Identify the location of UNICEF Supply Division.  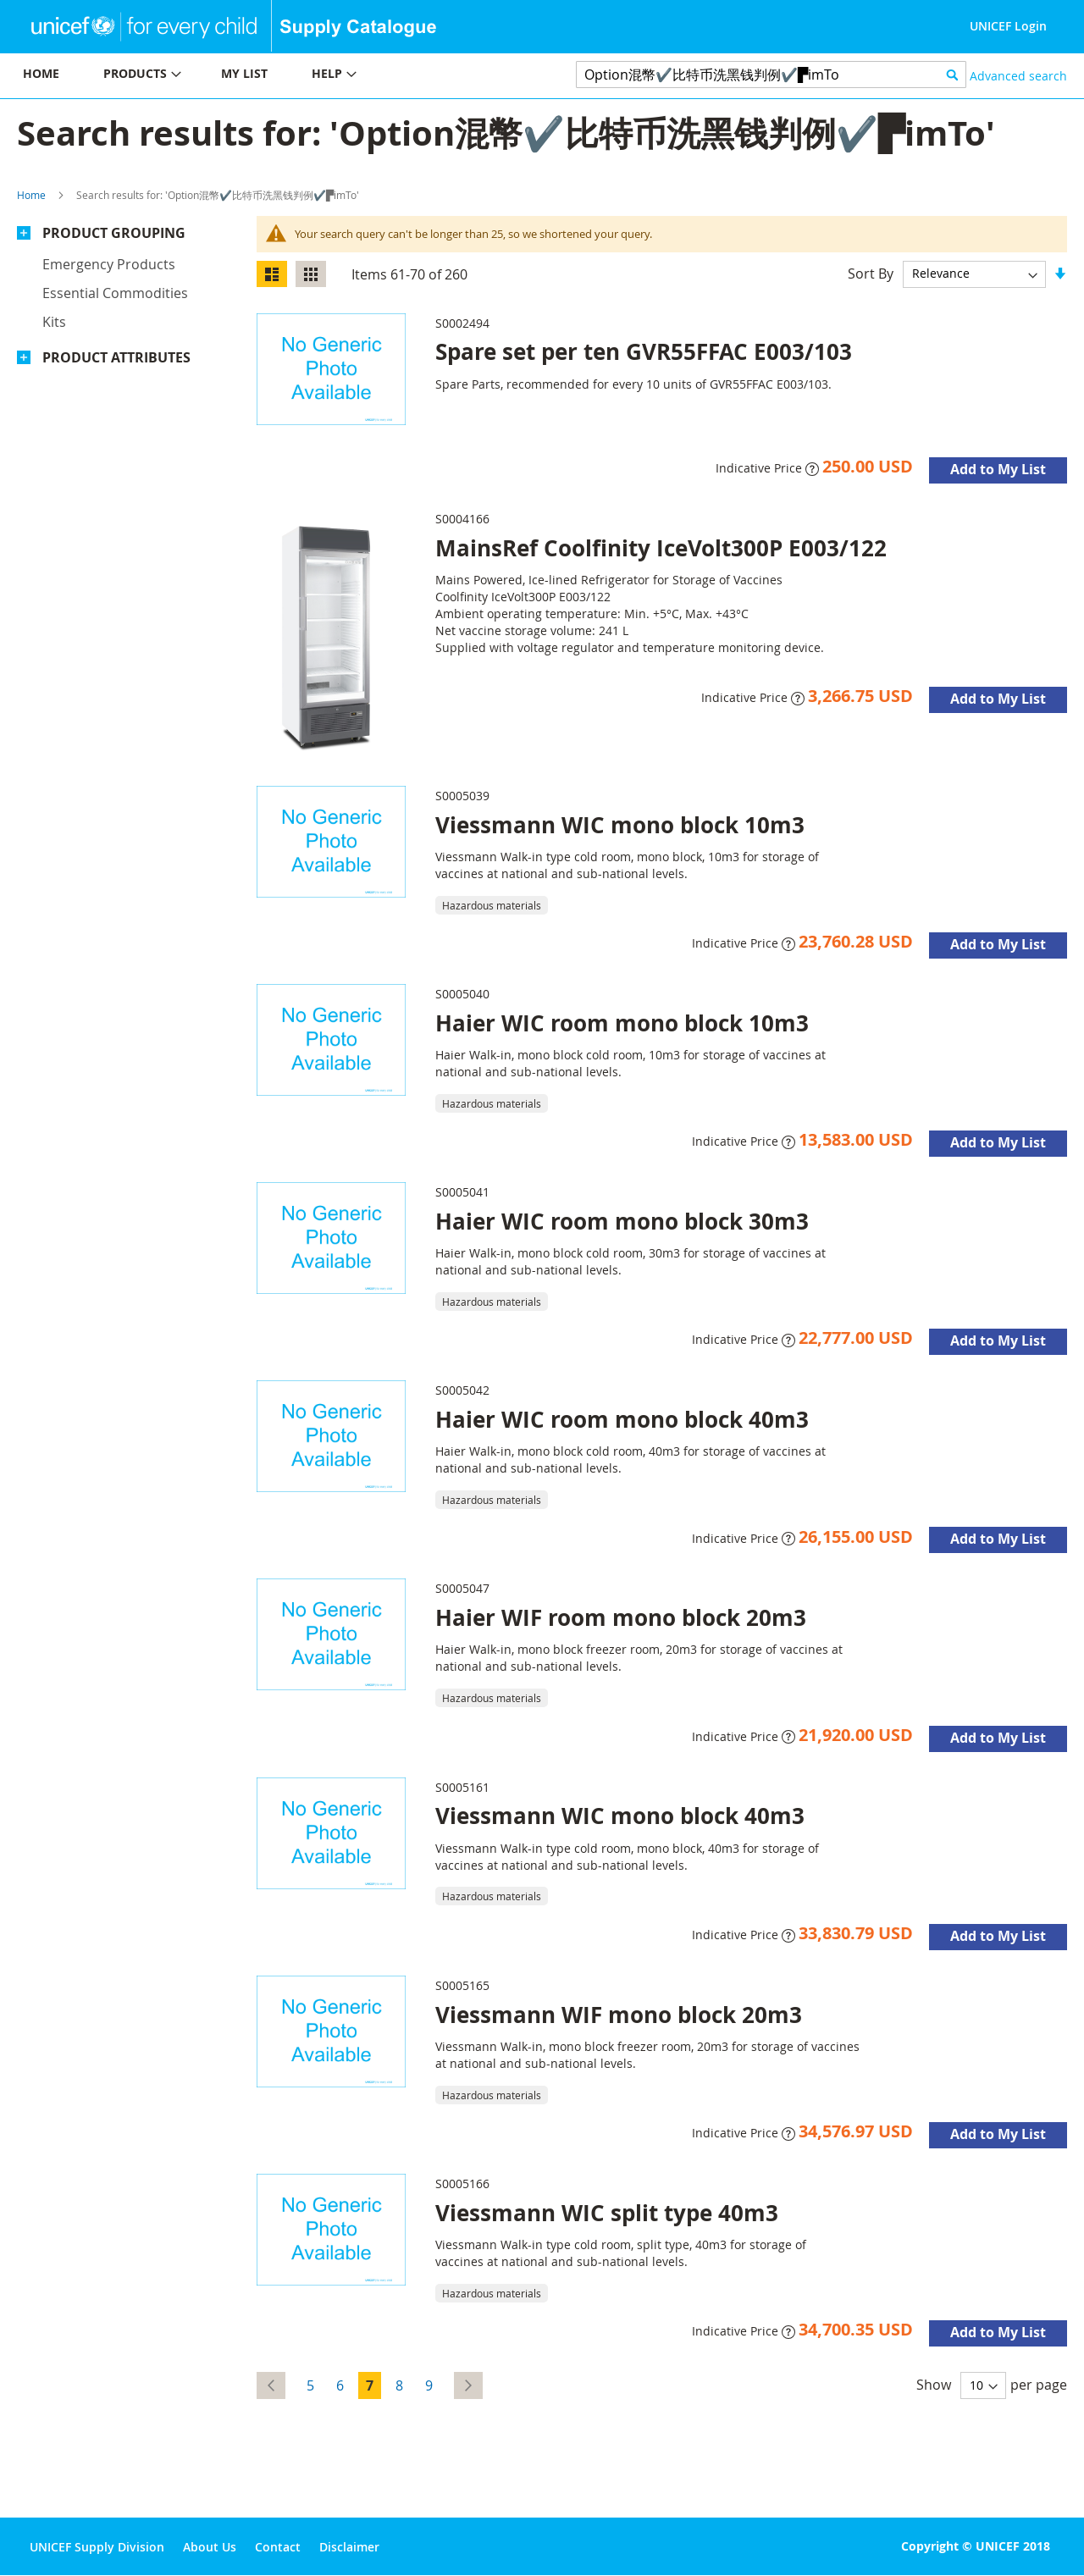
(97, 2547).